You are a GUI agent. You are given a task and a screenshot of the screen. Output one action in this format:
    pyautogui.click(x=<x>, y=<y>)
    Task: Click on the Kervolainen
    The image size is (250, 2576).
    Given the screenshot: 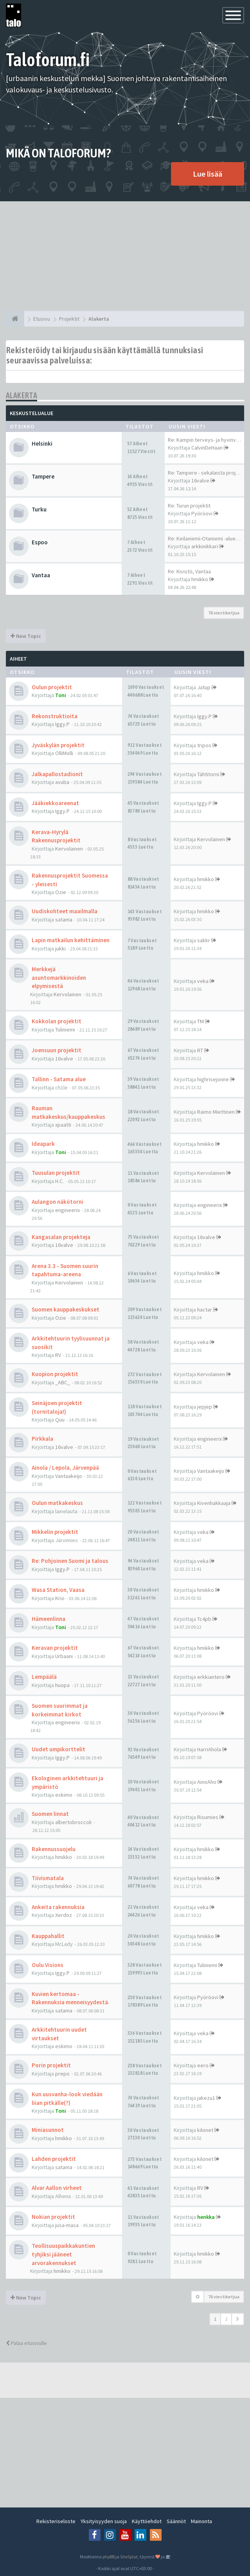 What is the action you would take?
    pyautogui.click(x=69, y=848)
    